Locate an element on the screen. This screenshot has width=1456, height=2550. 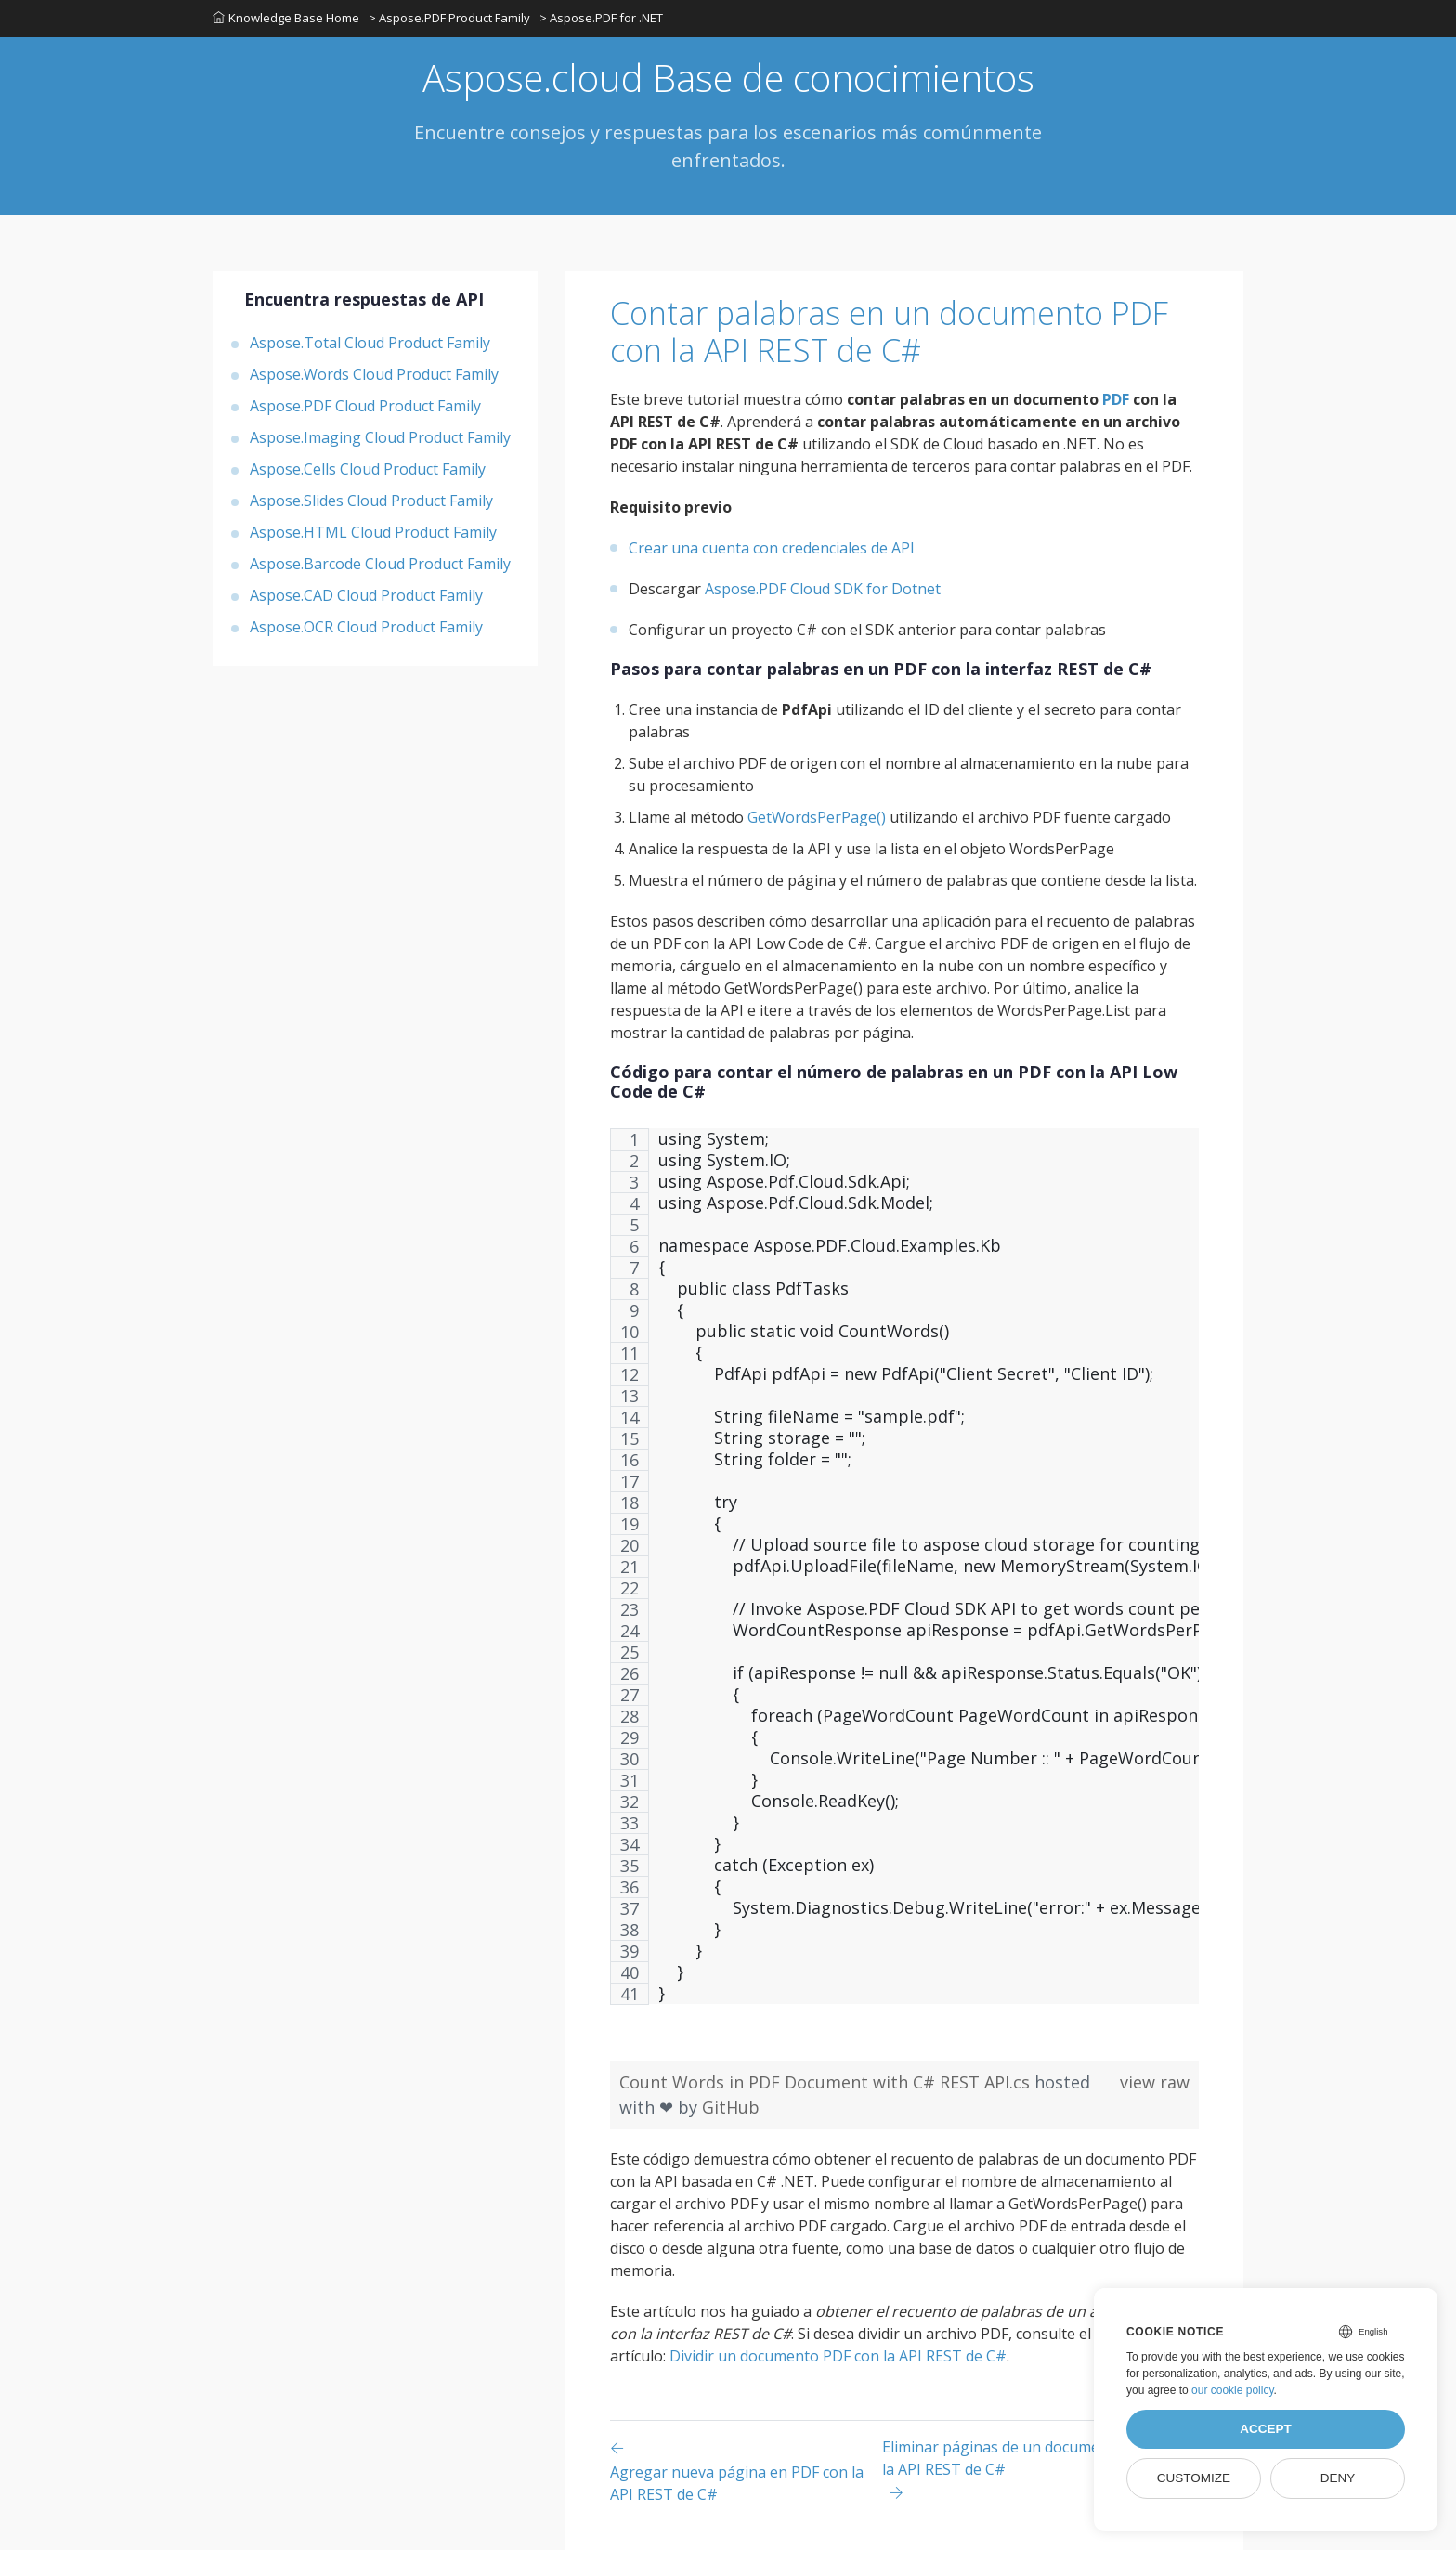
Aspose.Words Cloud Product Family is located at coordinates (374, 374).